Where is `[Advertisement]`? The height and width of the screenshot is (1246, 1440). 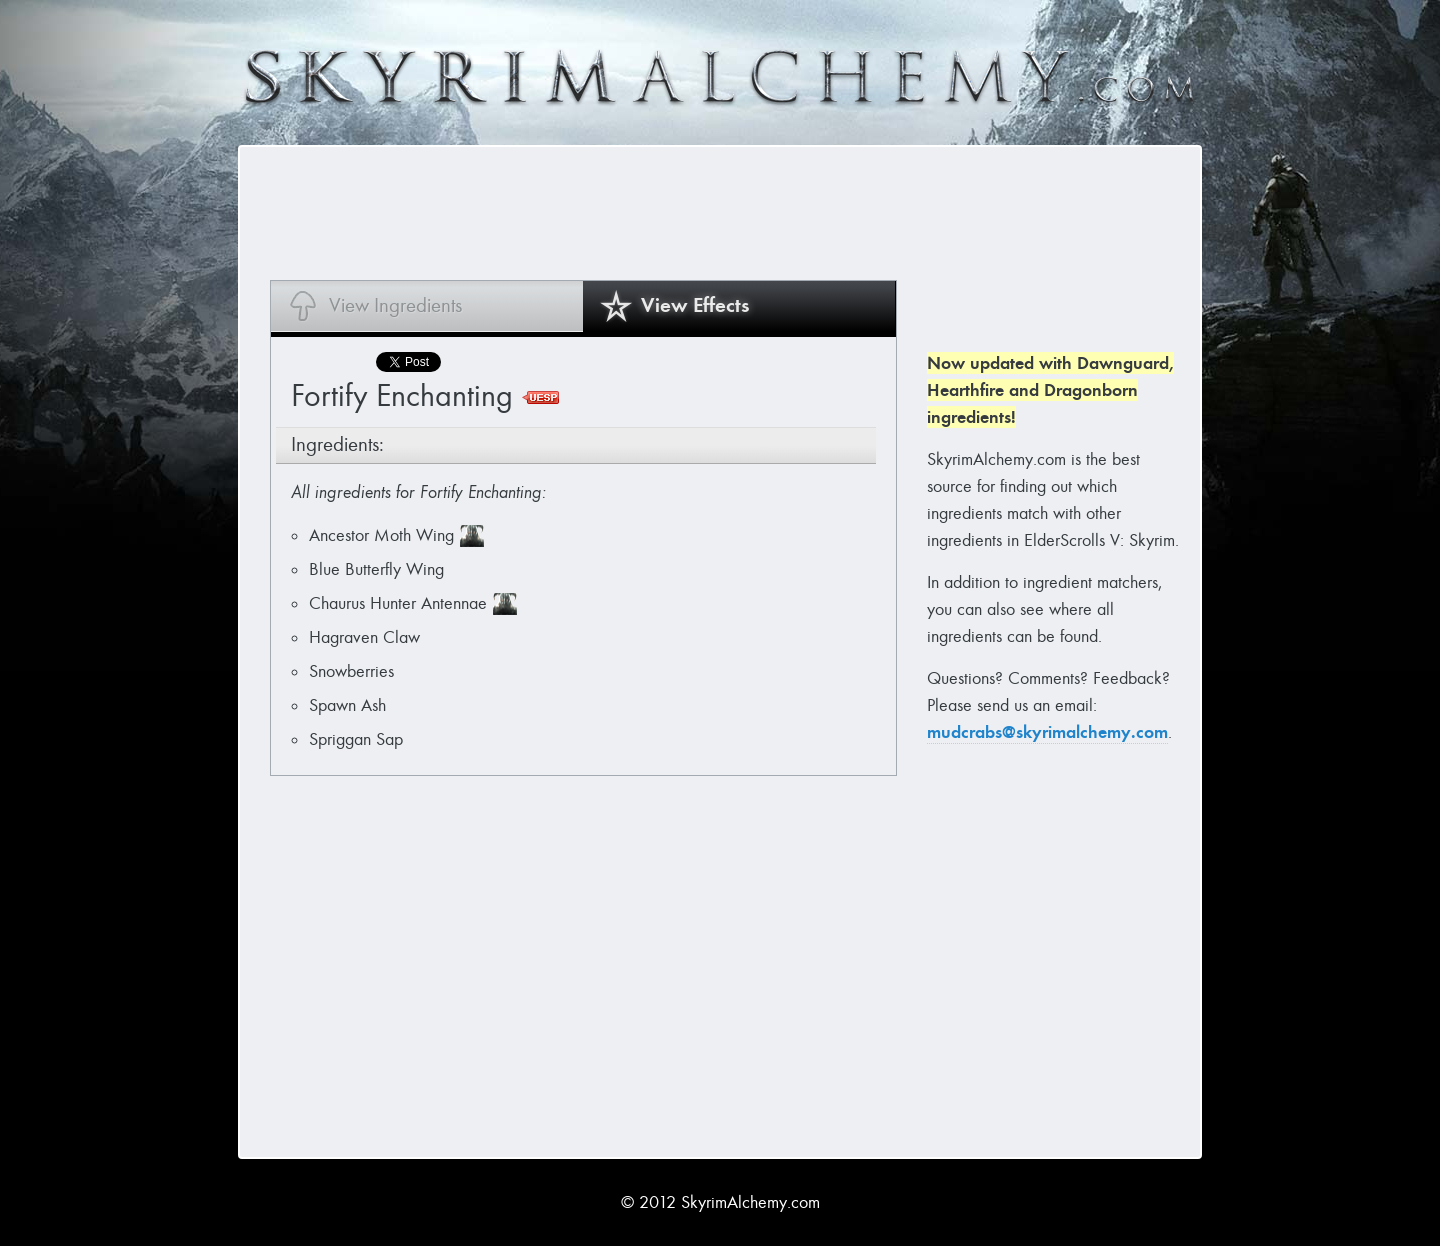 [Advertisement] is located at coordinates (634, 212).